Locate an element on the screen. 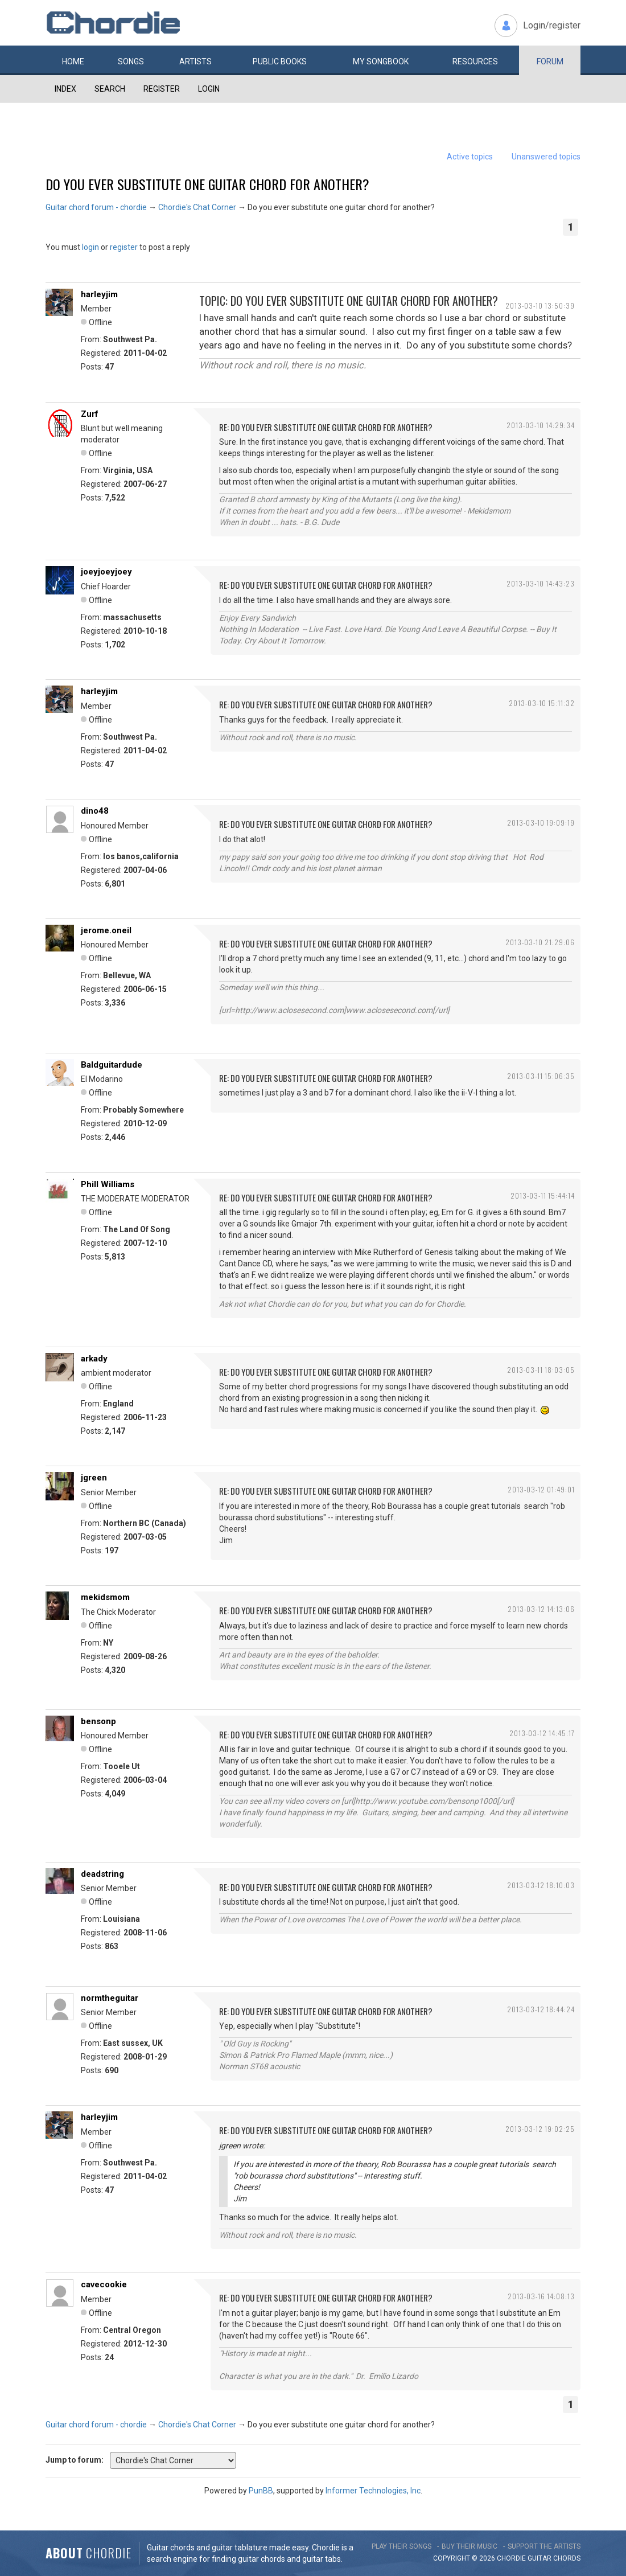  normtheguitar is located at coordinates (109, 1998).